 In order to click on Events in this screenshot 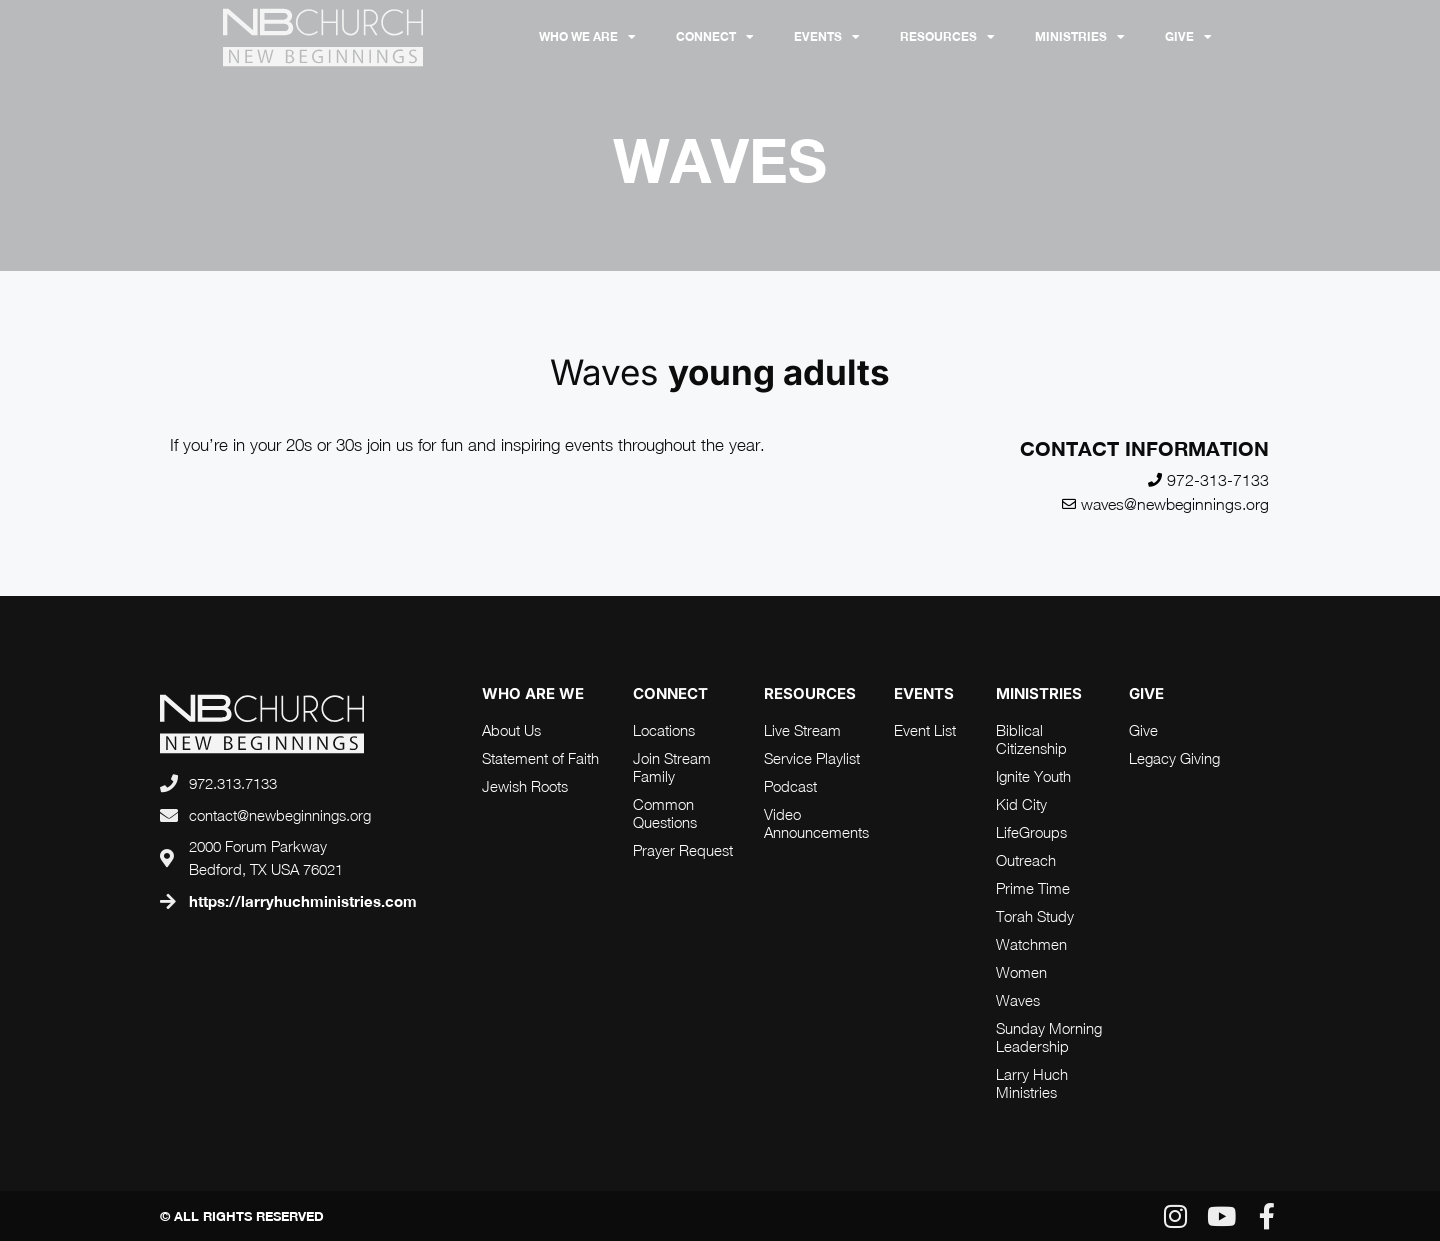, I will do `click(827, 37)`.